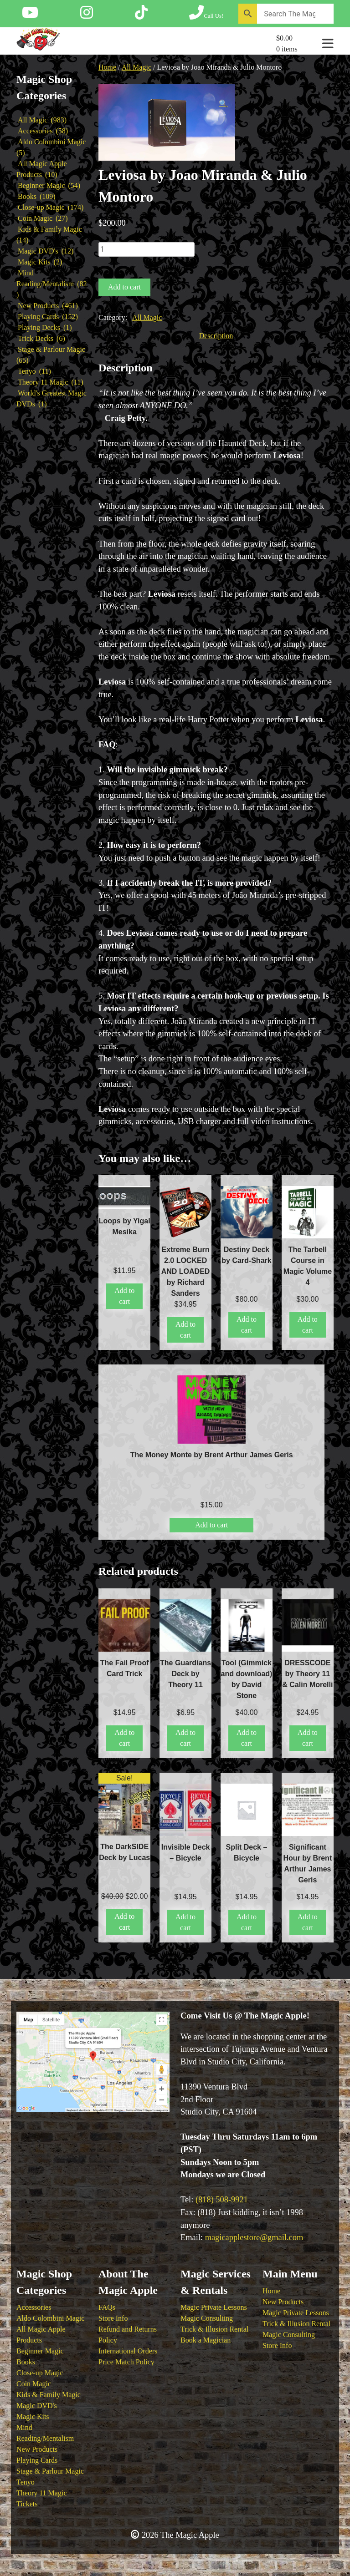 Image resolution: width=350 pixels, height=2576 pixels. I want to click on All Magic, so click(136, 67).